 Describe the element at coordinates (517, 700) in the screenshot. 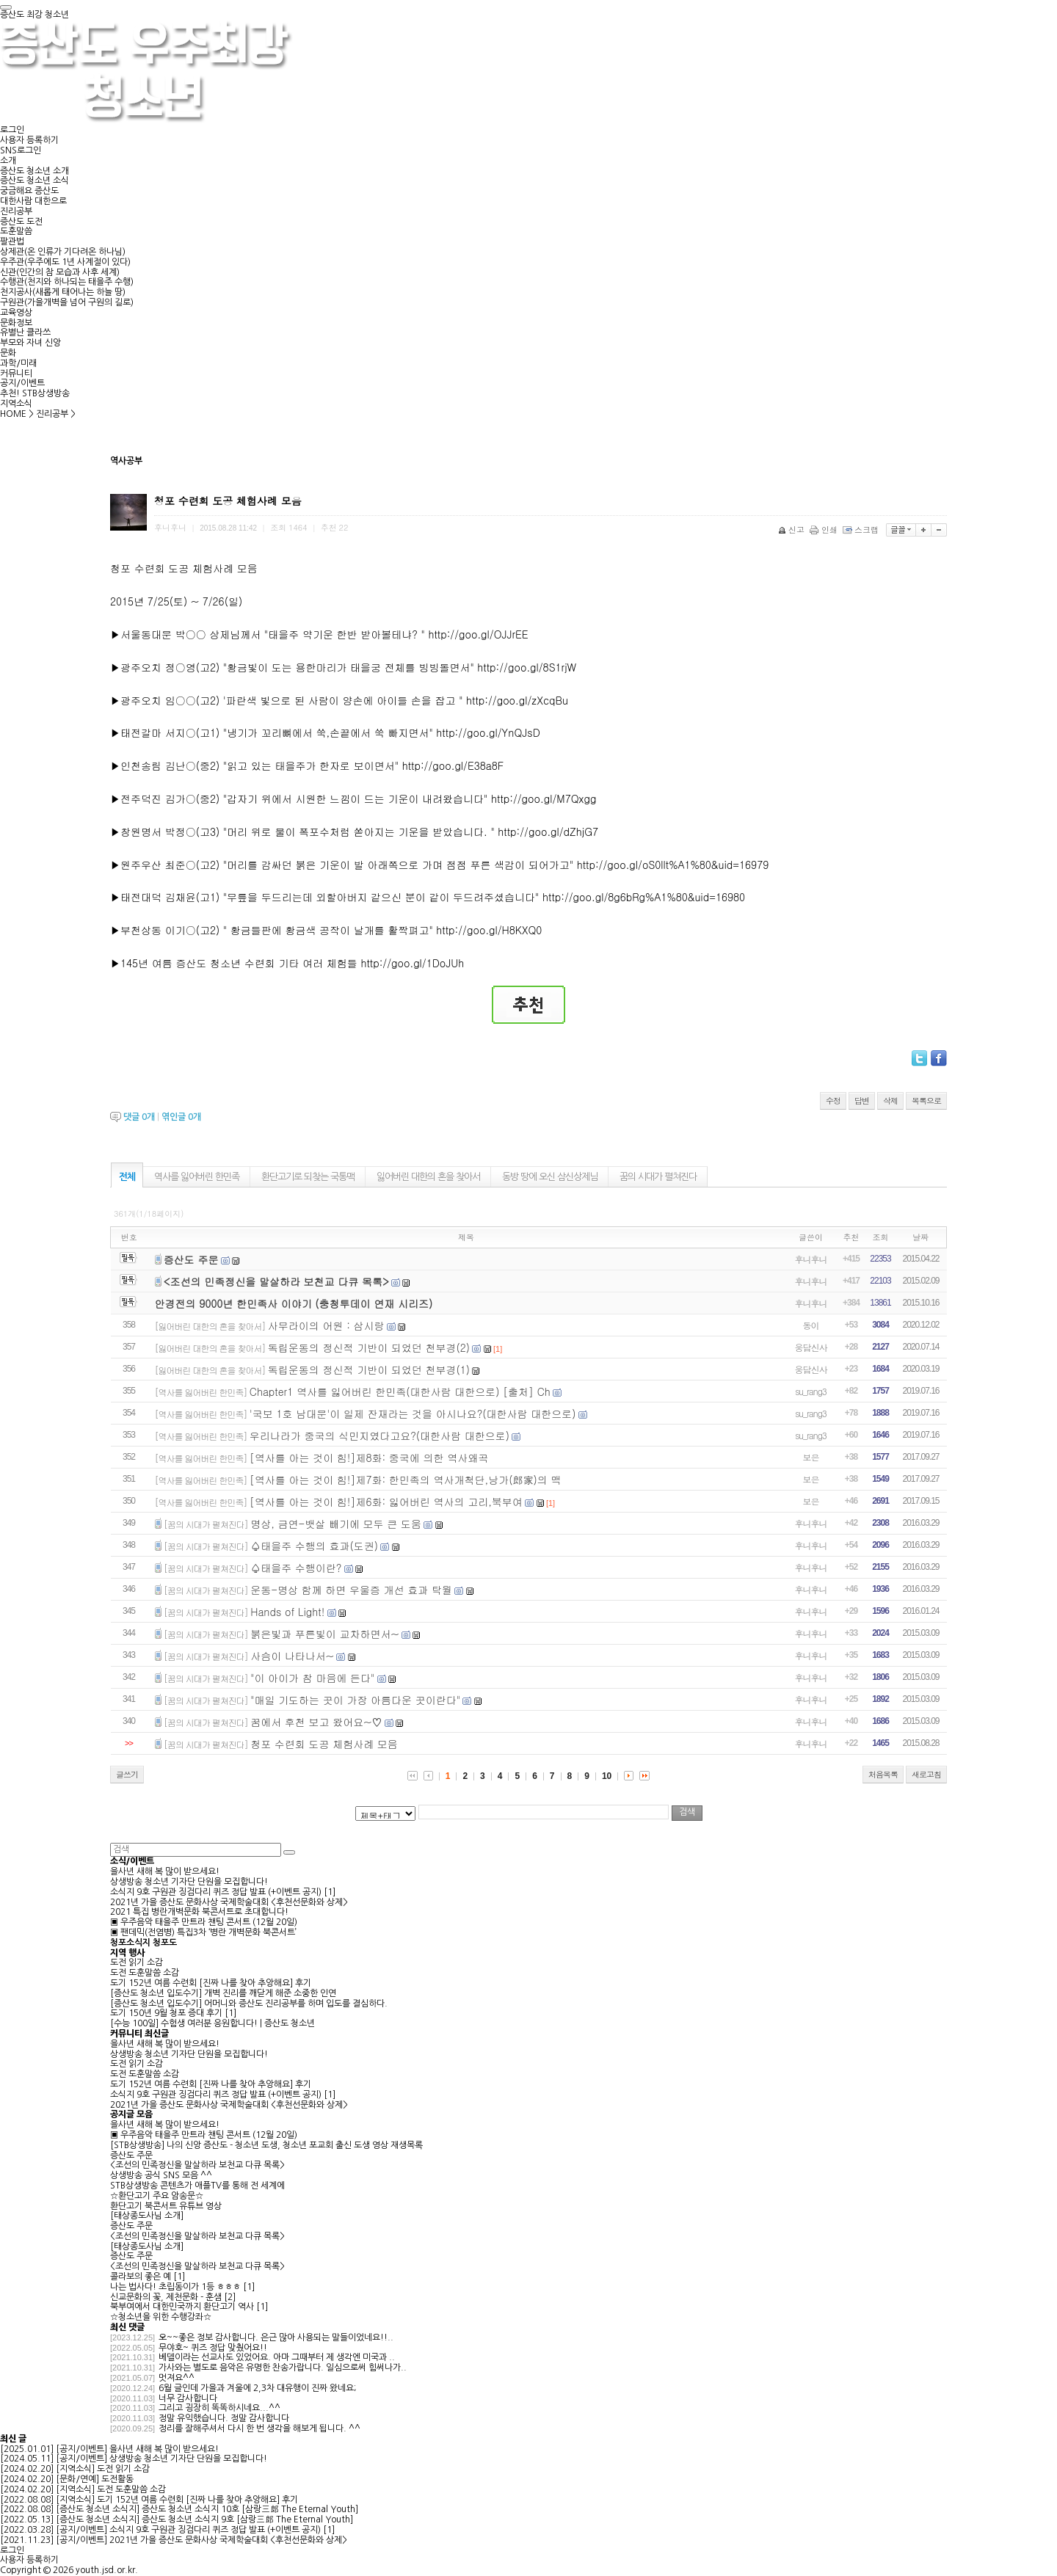

I see `http://goo.gl/zXcqBu` at that location.